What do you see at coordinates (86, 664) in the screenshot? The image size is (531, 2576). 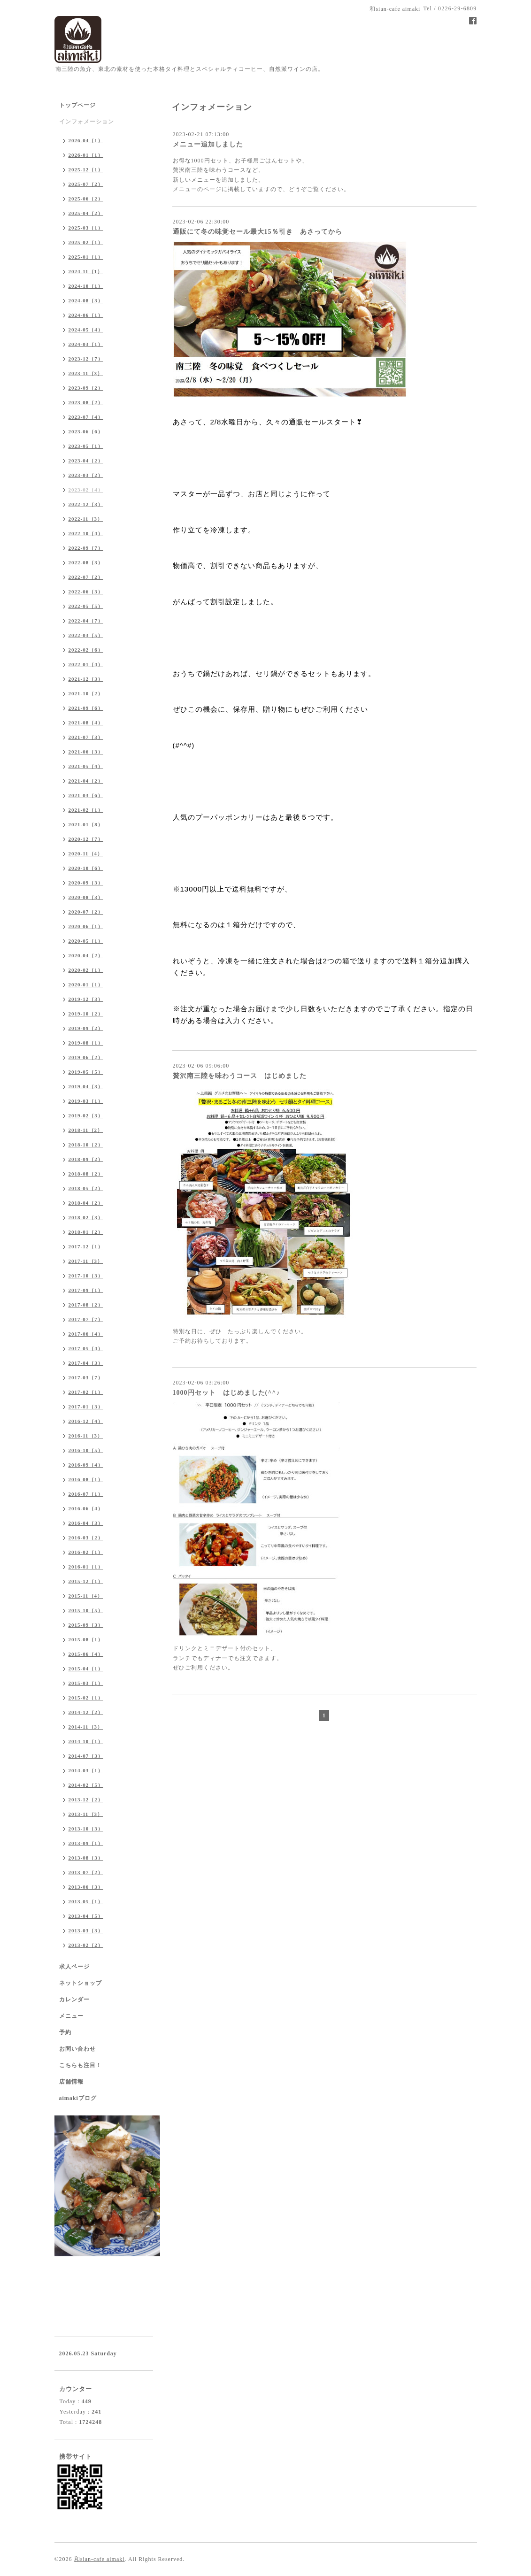 I see `2022-01（4）` at bounding box center [86, 664].